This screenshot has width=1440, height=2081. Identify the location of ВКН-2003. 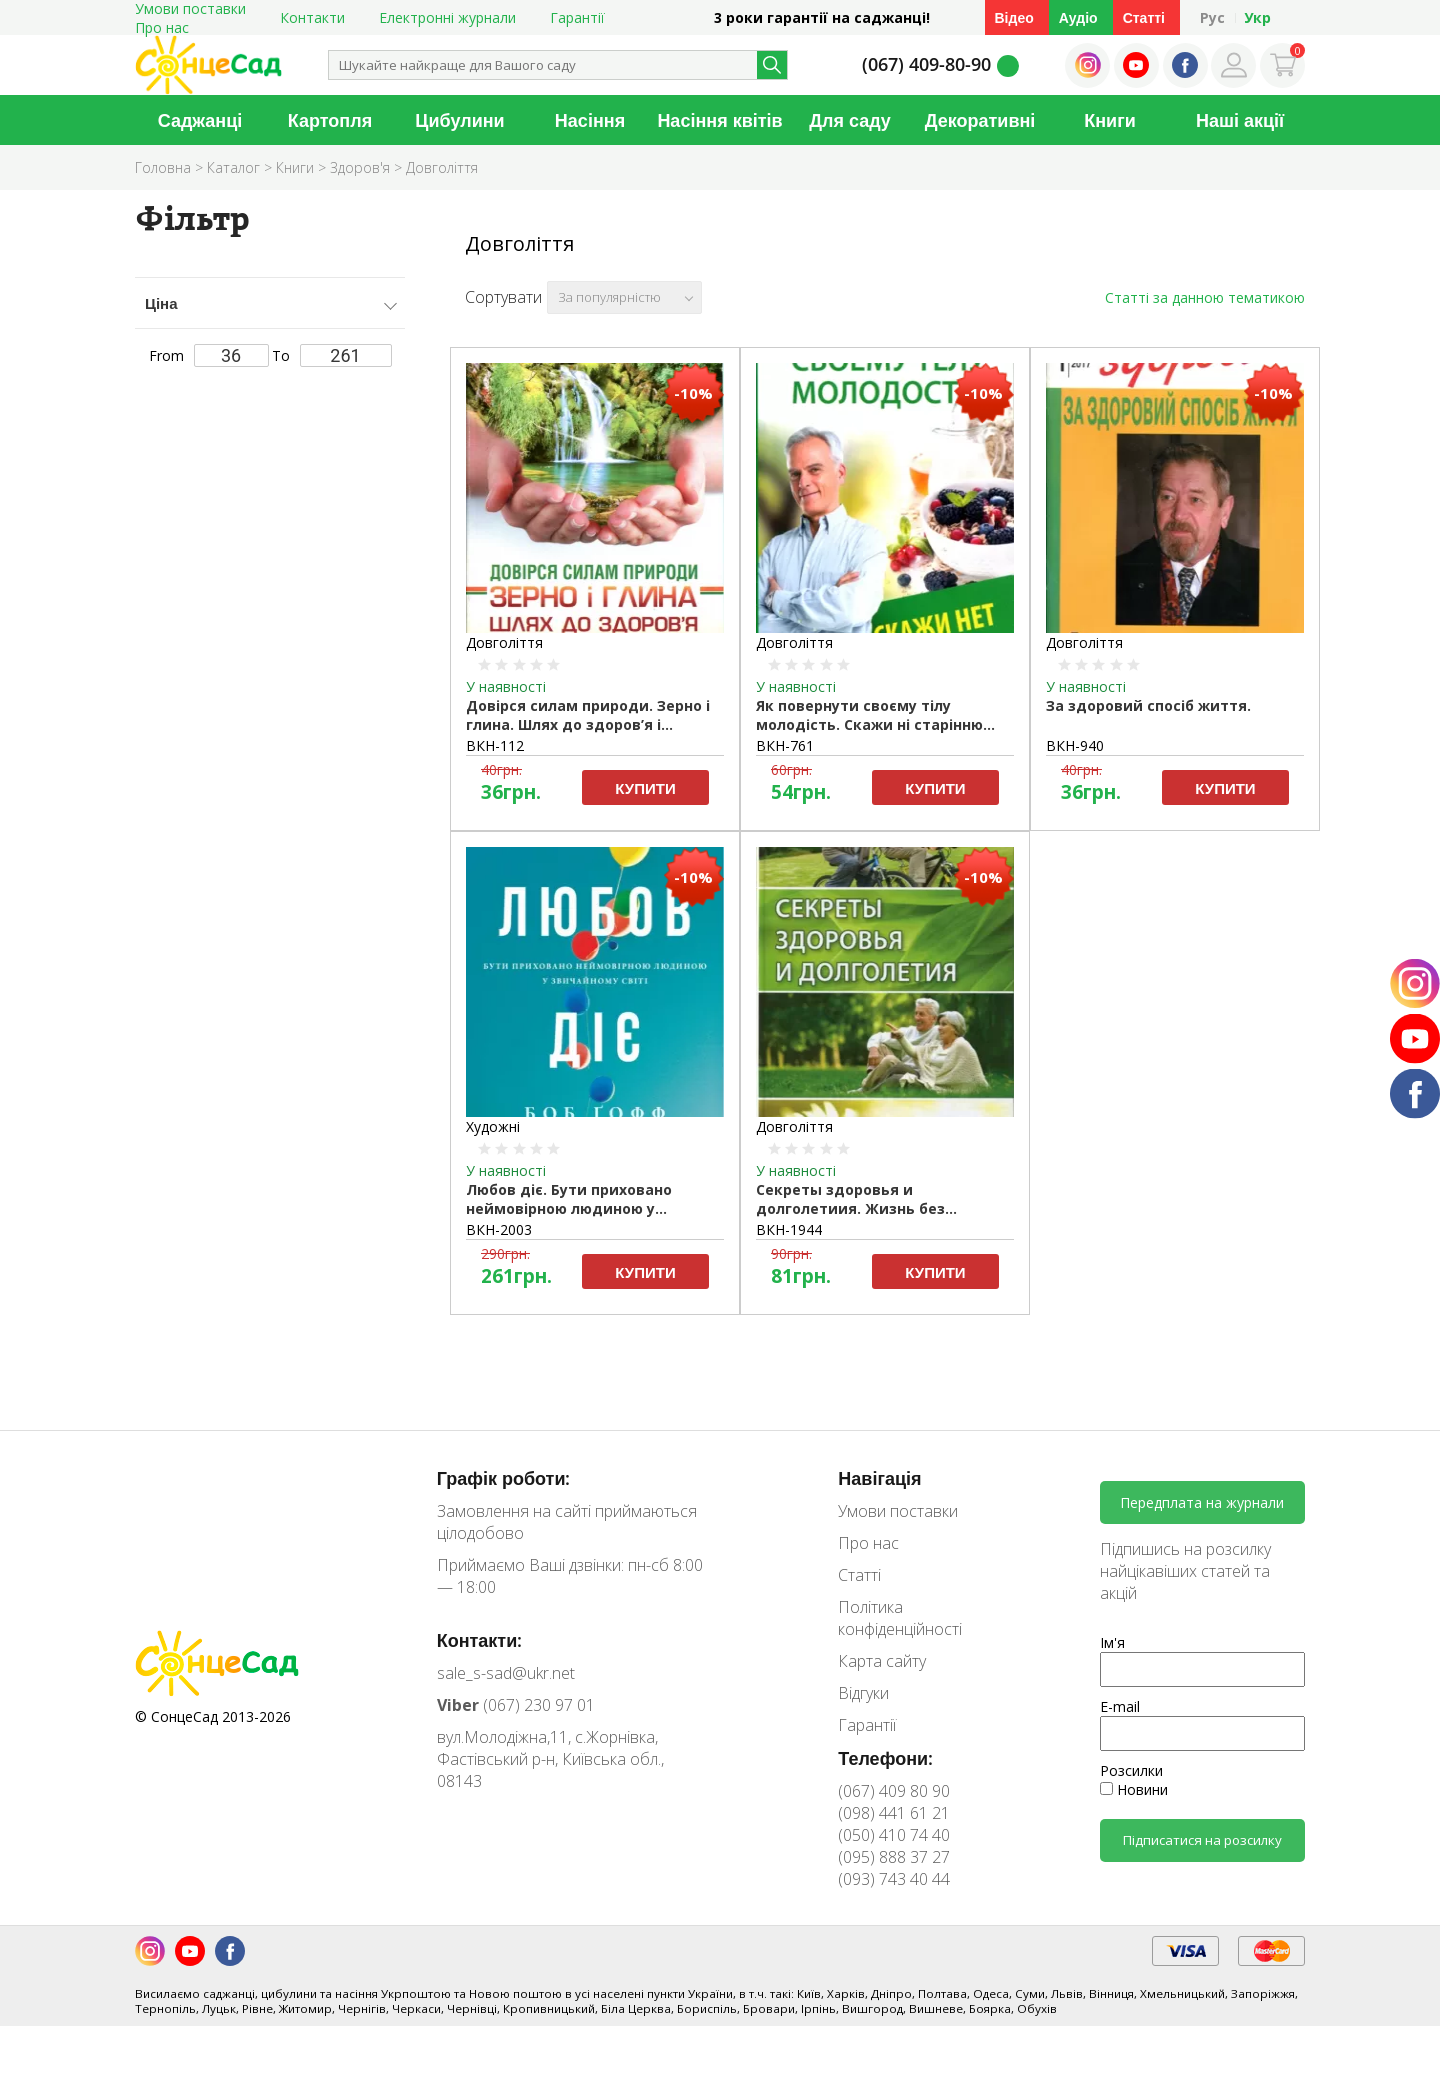
(499, 1229).